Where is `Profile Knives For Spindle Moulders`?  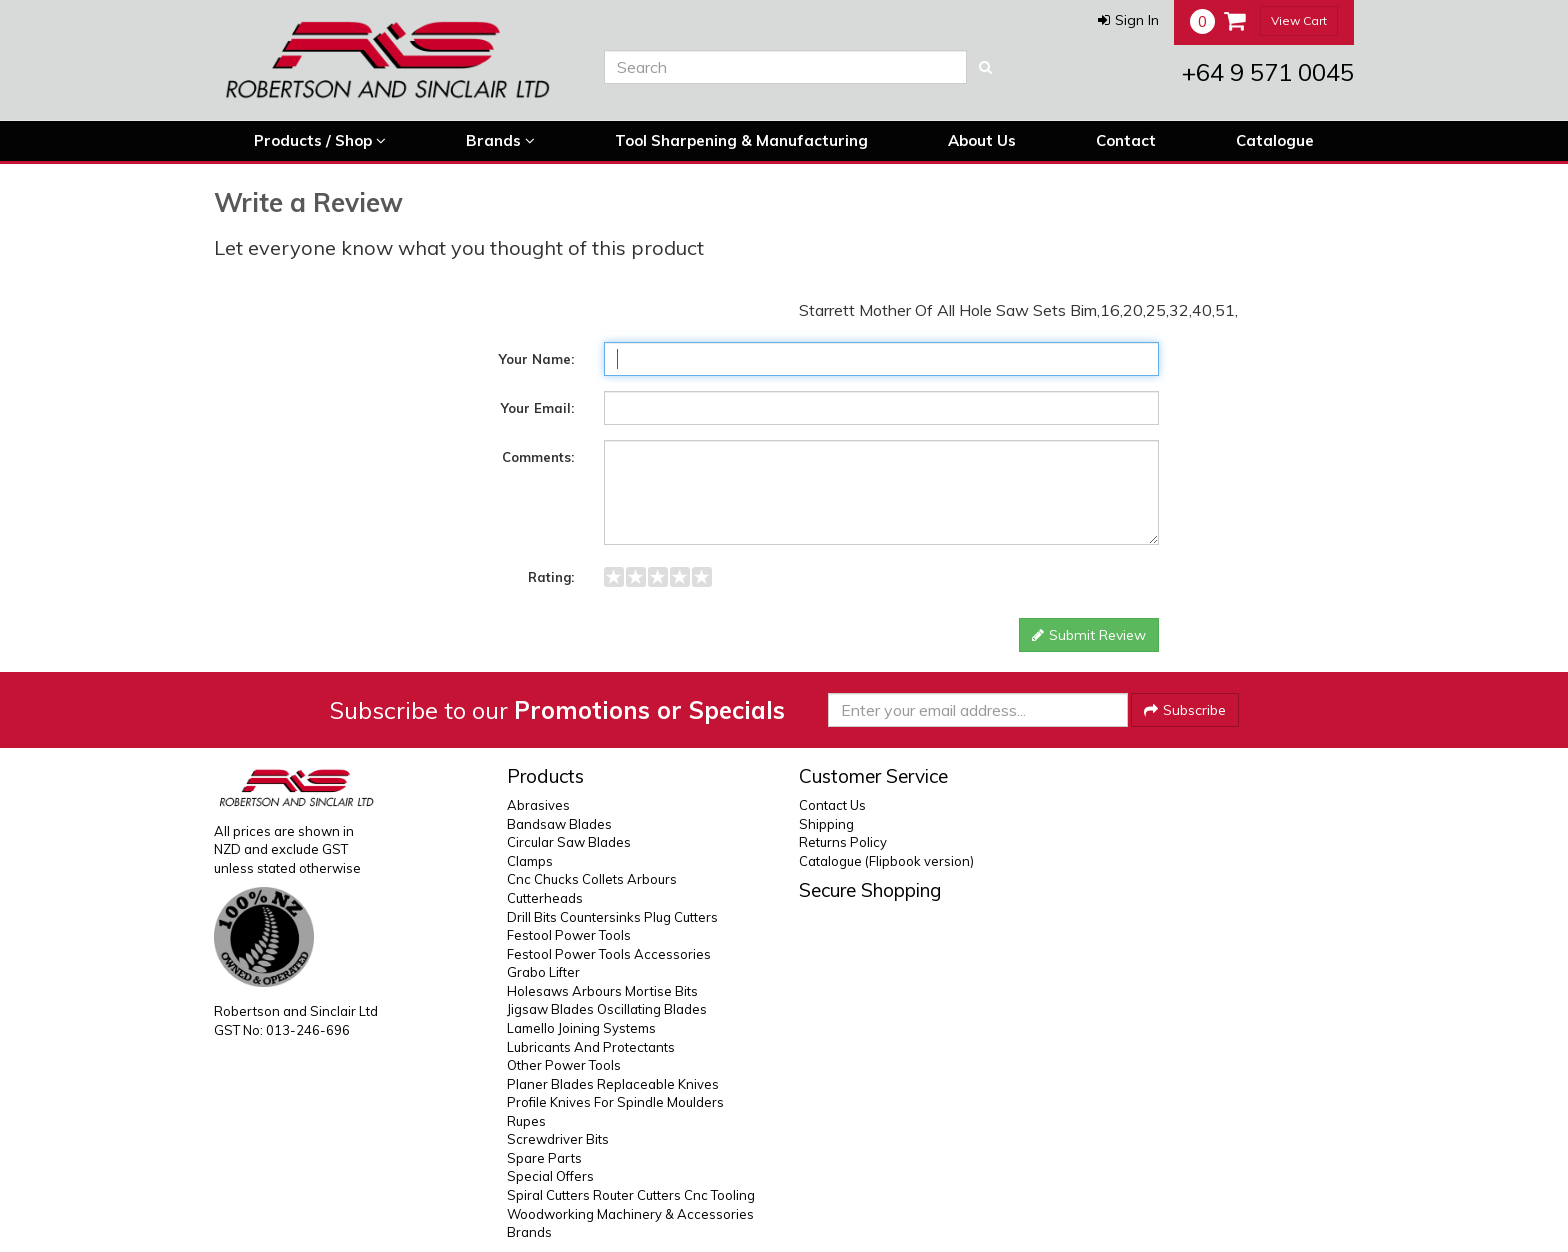 Profile Knives For Spindle Moulders is located at coordinates (615, 1102).